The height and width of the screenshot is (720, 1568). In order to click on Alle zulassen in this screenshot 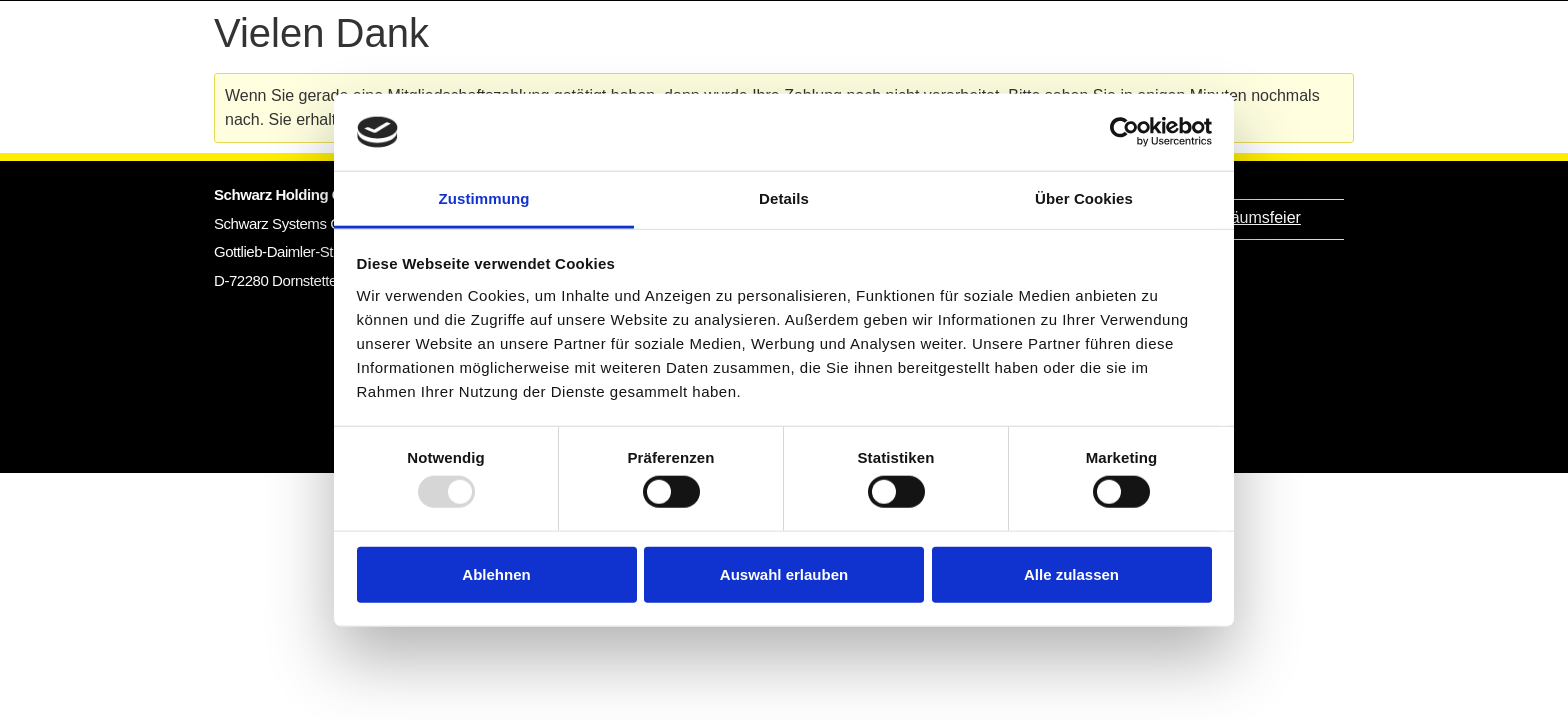, I will do `click(1071, 573)`.